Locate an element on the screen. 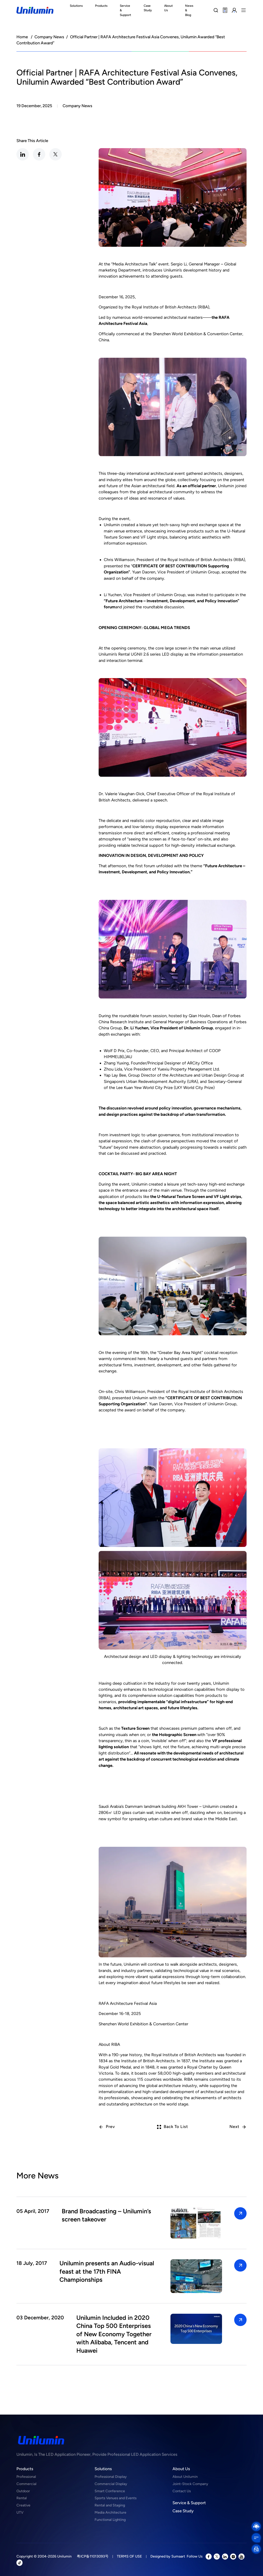  Home is located at coordinates (22, 36).